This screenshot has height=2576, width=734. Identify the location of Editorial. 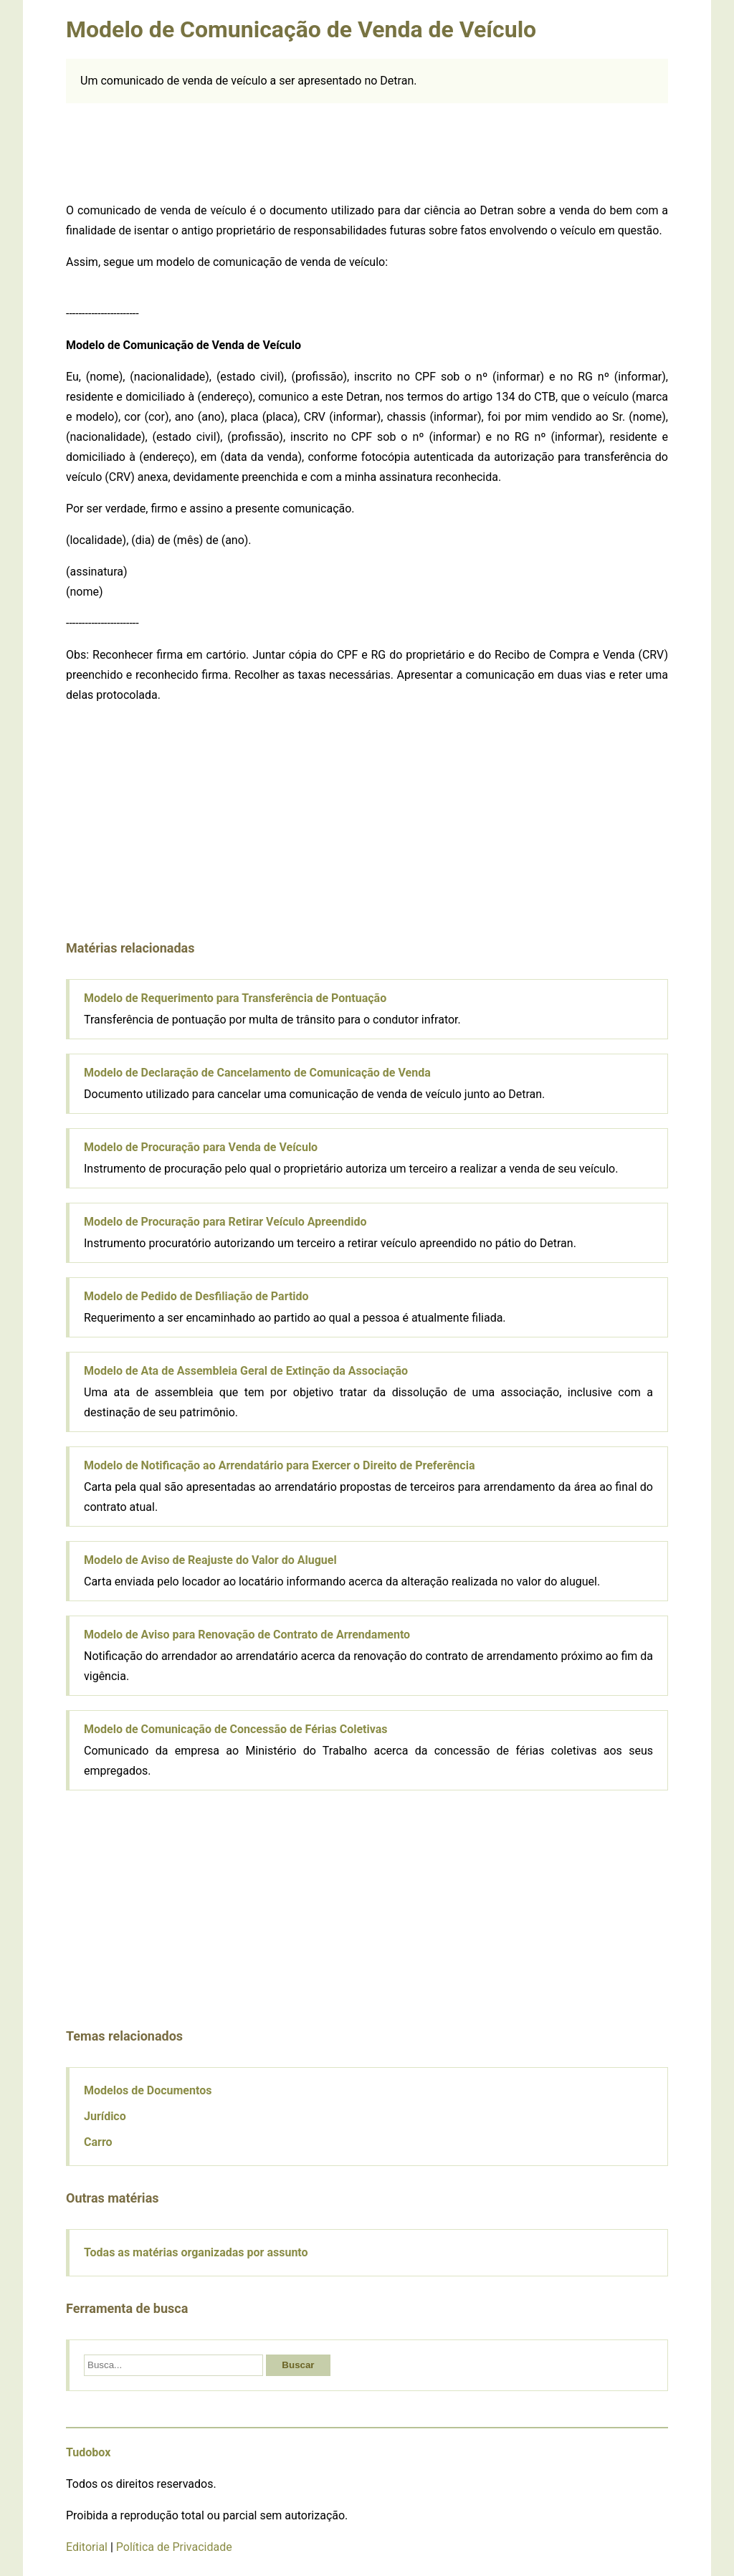
(87, 2547).